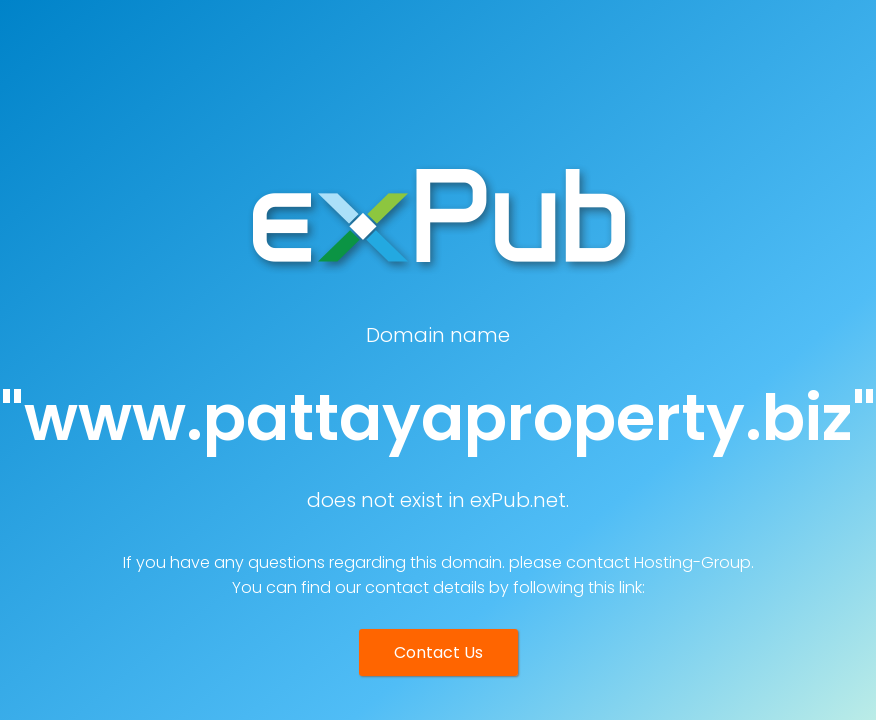  What do you see at coordinates (438, 652) in the screenshot?
I see `Contact Us` at bounding box center [438, 652].